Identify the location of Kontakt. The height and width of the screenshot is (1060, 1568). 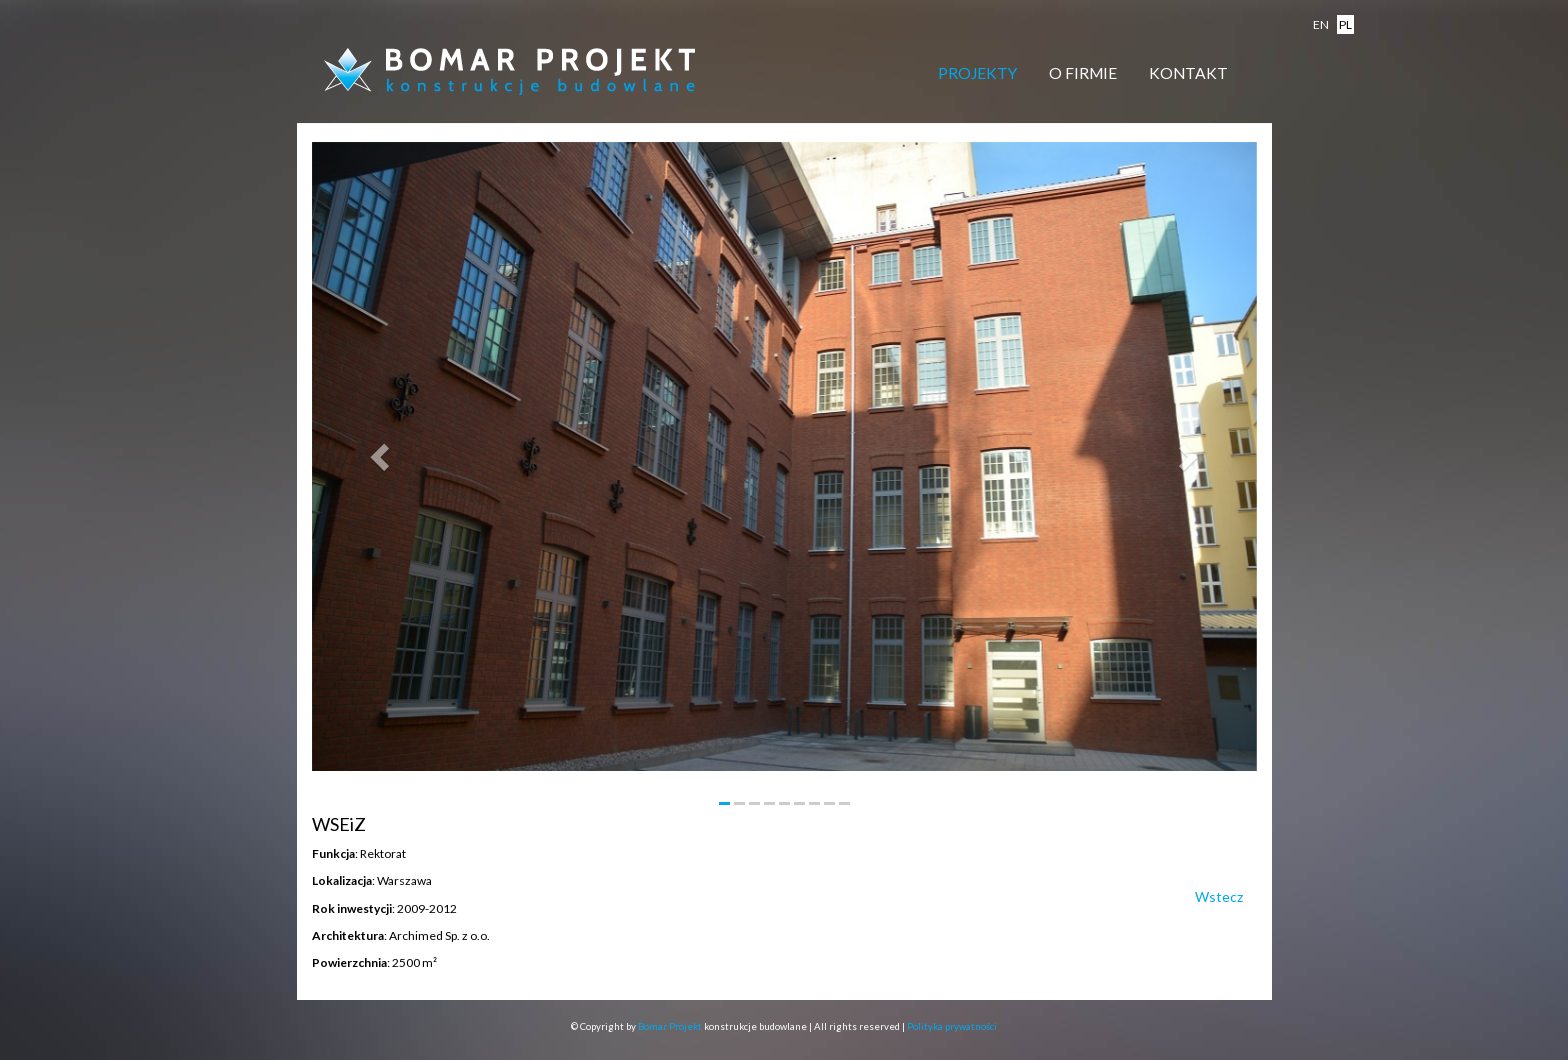
(1188, 73).